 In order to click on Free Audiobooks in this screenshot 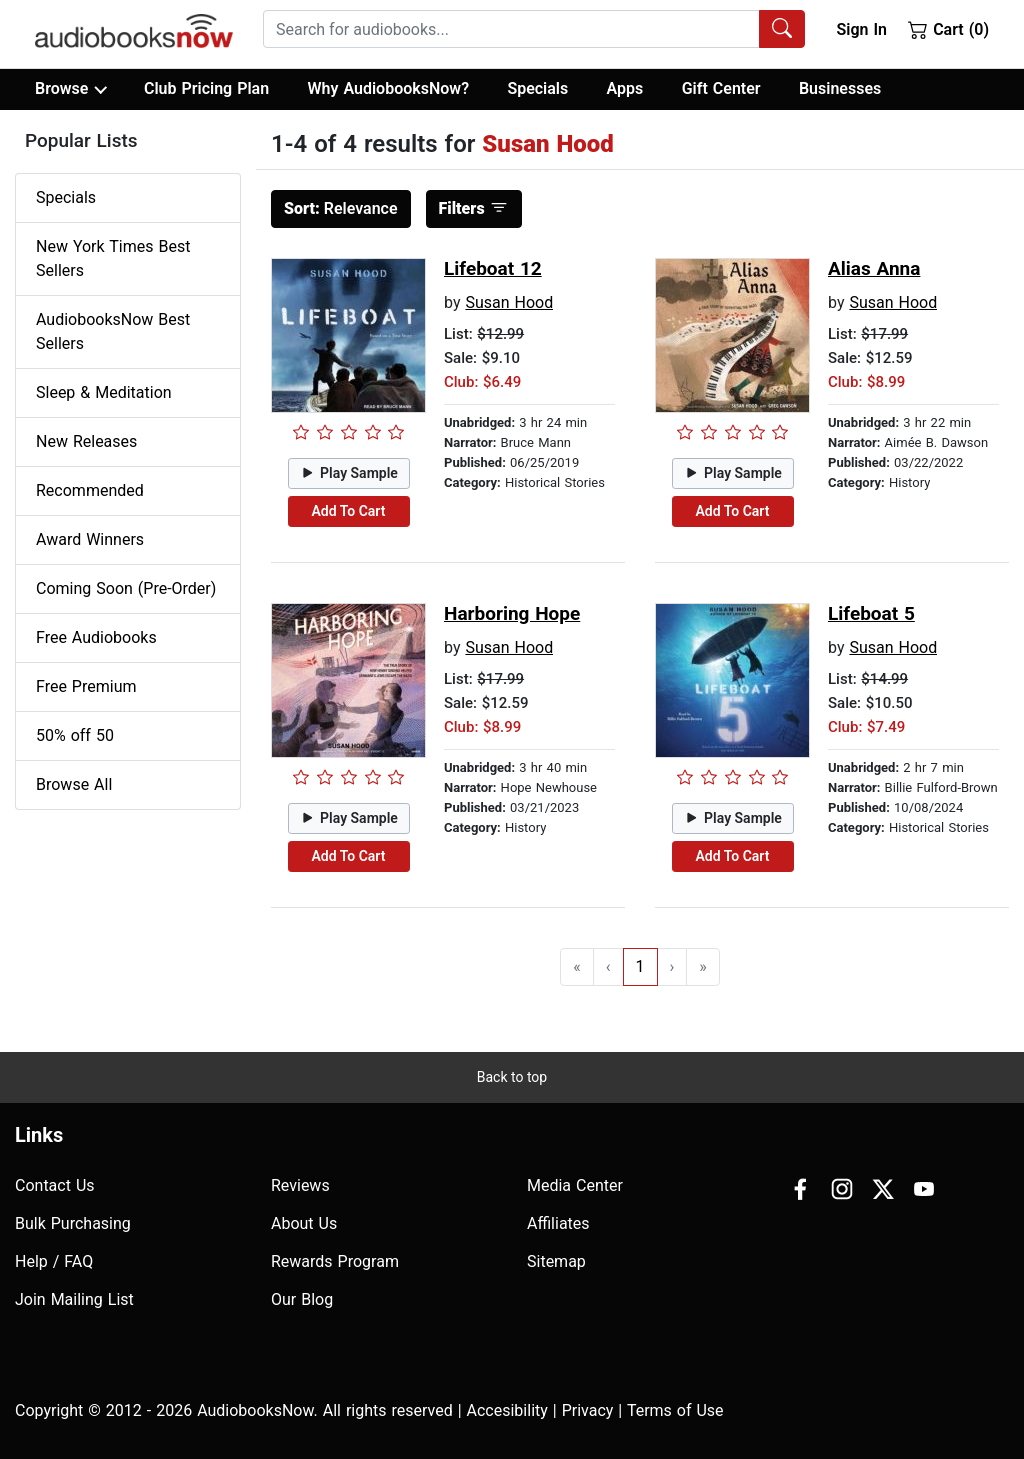, I will do `click(96, 637)`.